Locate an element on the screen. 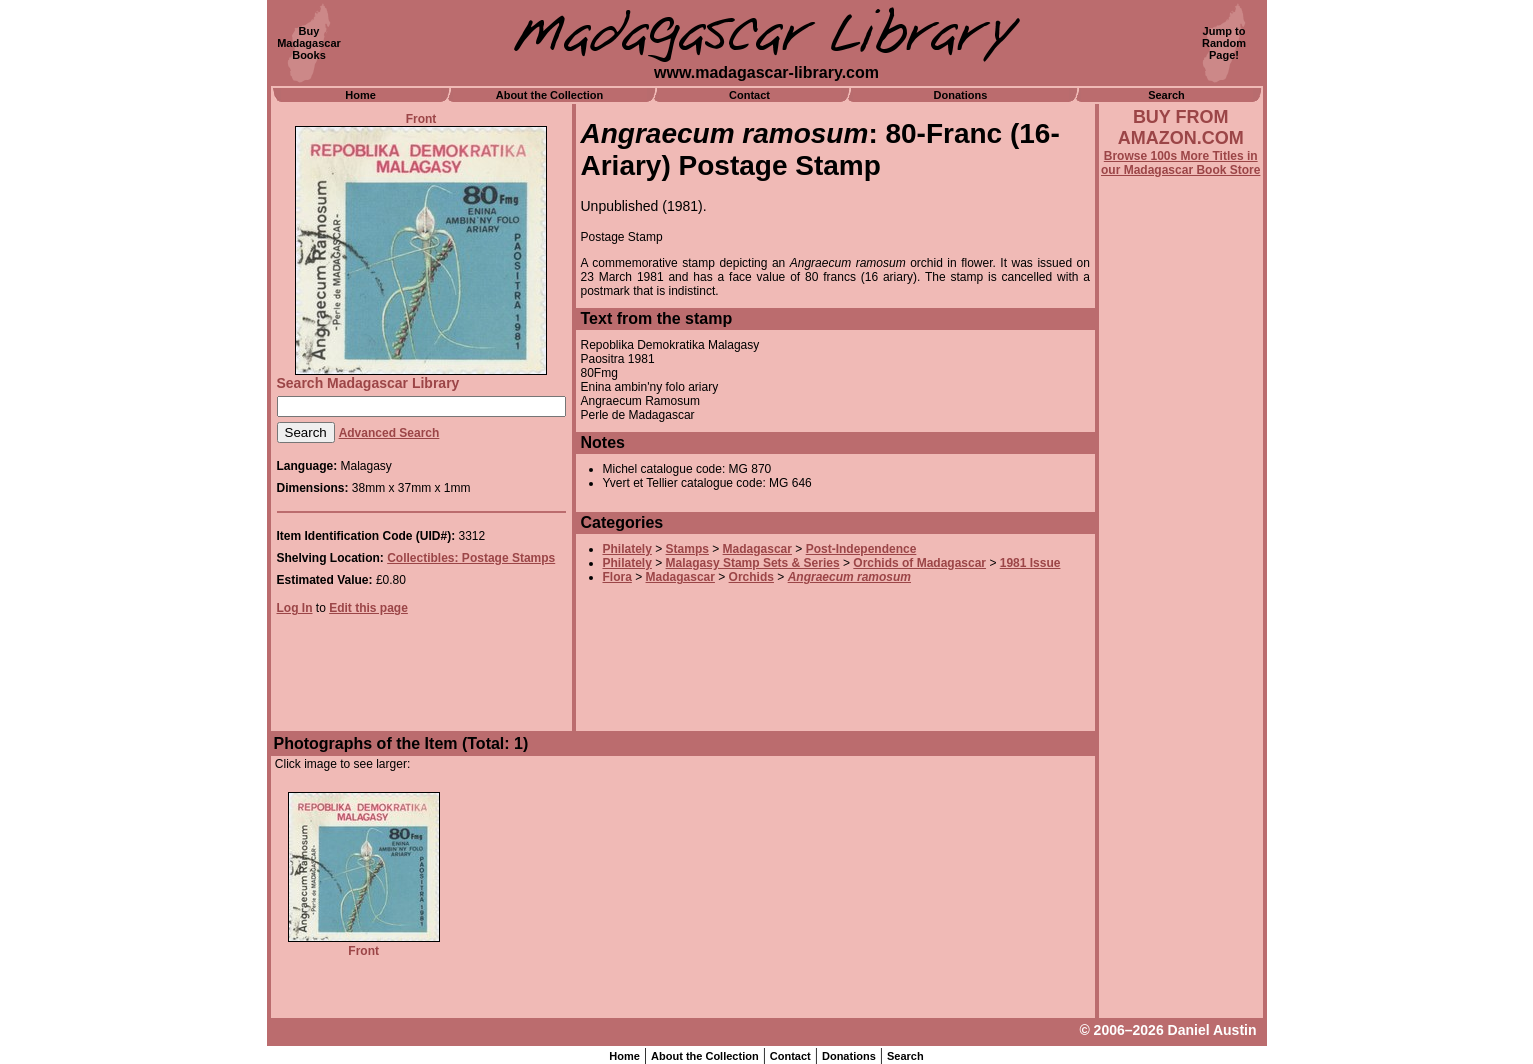 The height and width of the screenshot is (1064, 1533). Philately is located at coordinates (627, 549).